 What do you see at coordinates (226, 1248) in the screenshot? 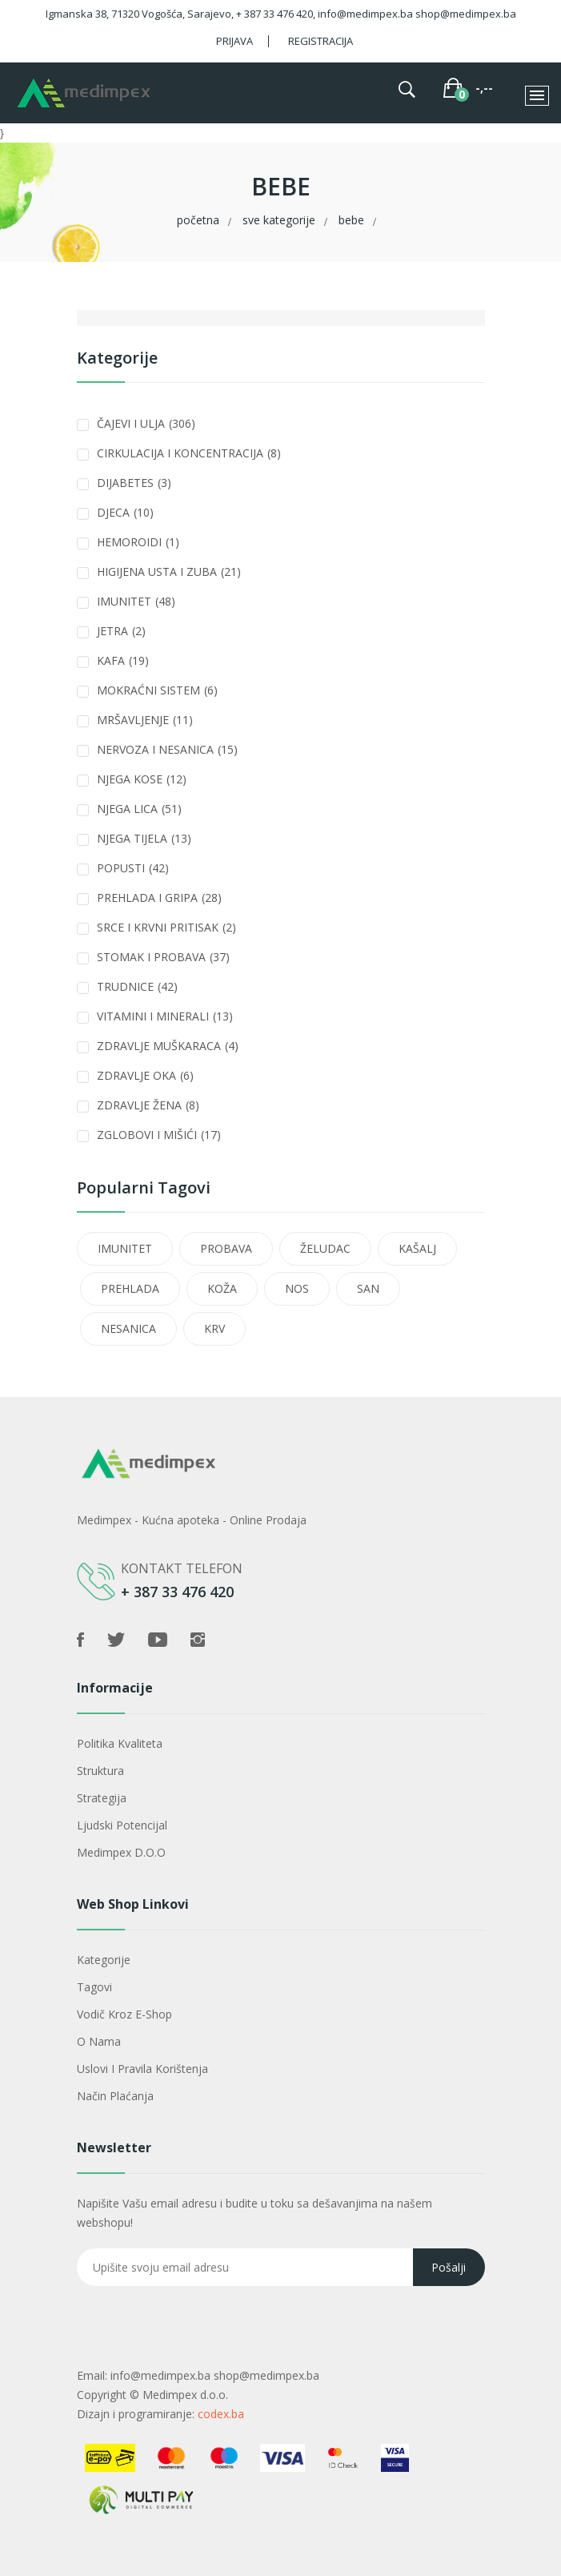
I see `PROBAVA` at bounding box center [226, 1248].